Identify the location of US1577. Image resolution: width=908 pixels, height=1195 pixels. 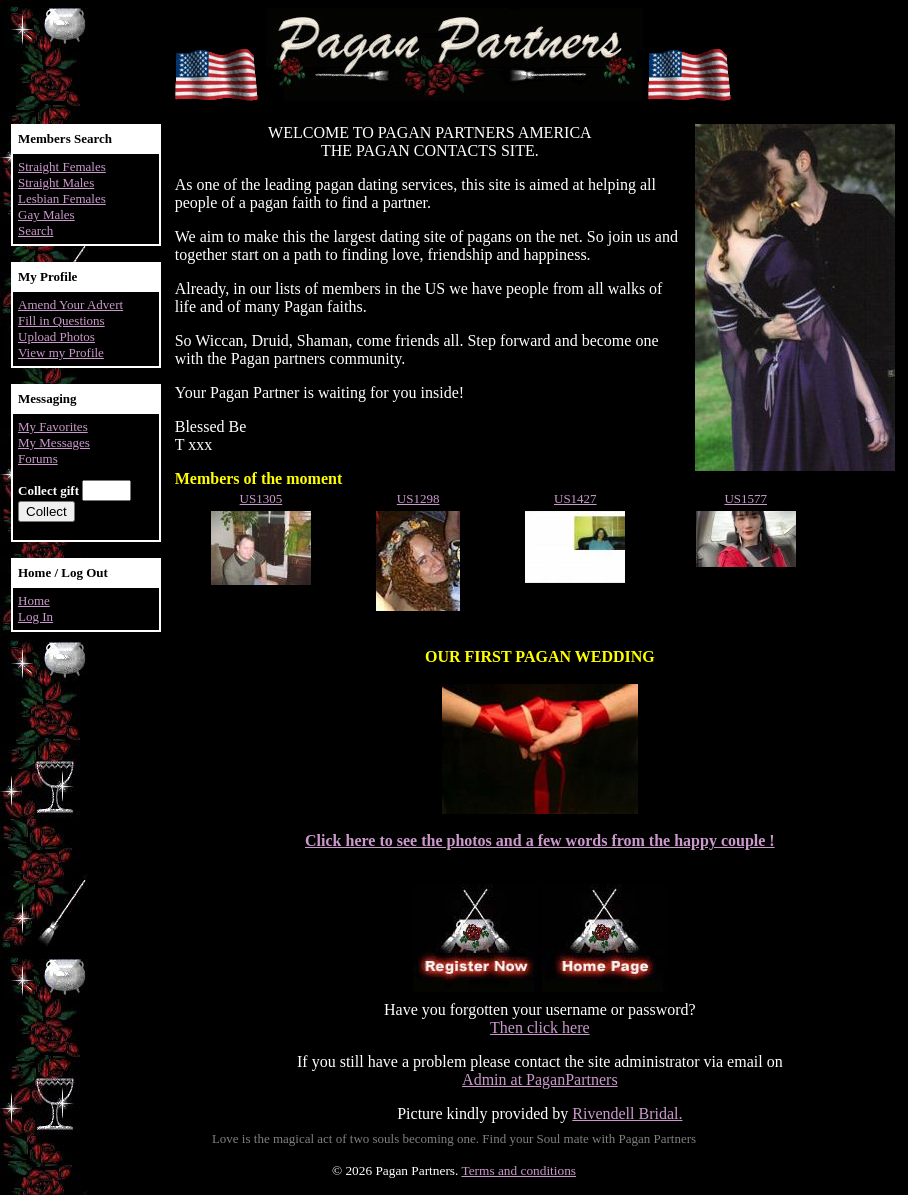
(745, 498).